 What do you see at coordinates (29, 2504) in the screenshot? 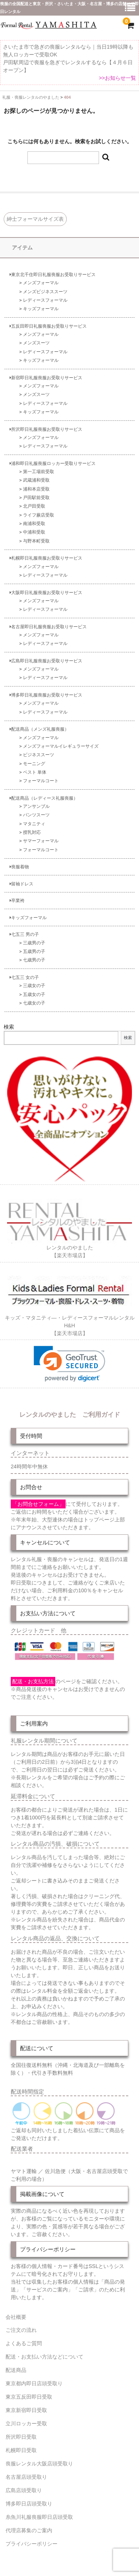
I see `博多即日店頭受取り` at bounding box center [29, 2504].